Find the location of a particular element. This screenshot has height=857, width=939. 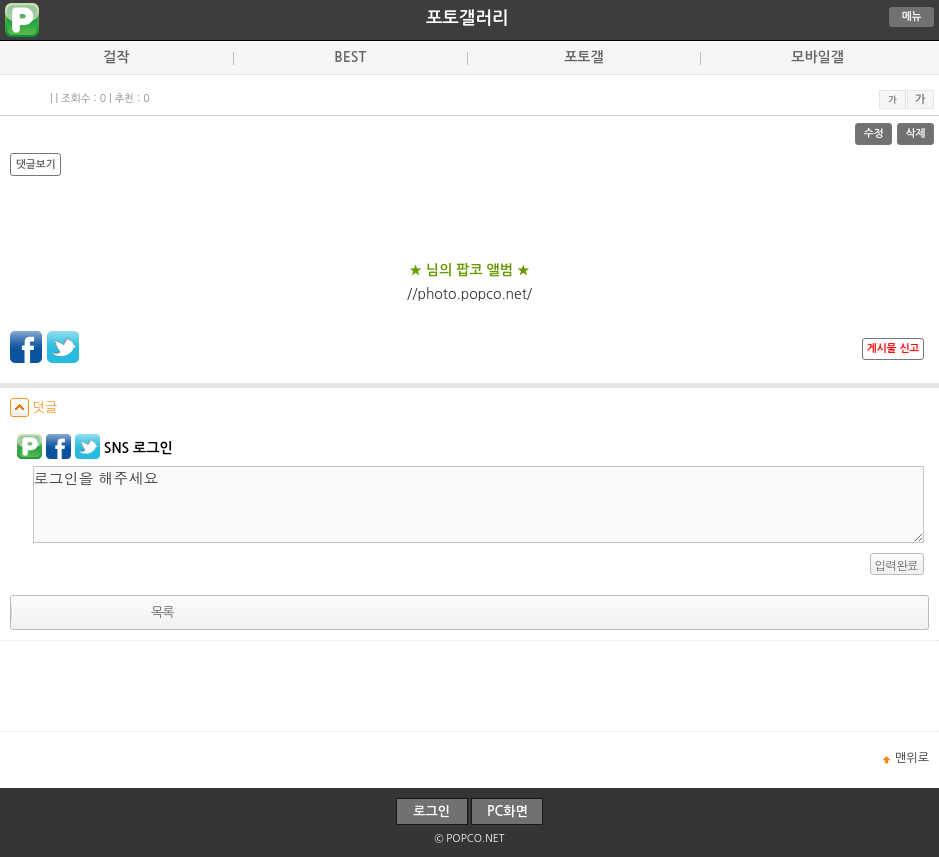

목록 is located at coordinates (162, 612).